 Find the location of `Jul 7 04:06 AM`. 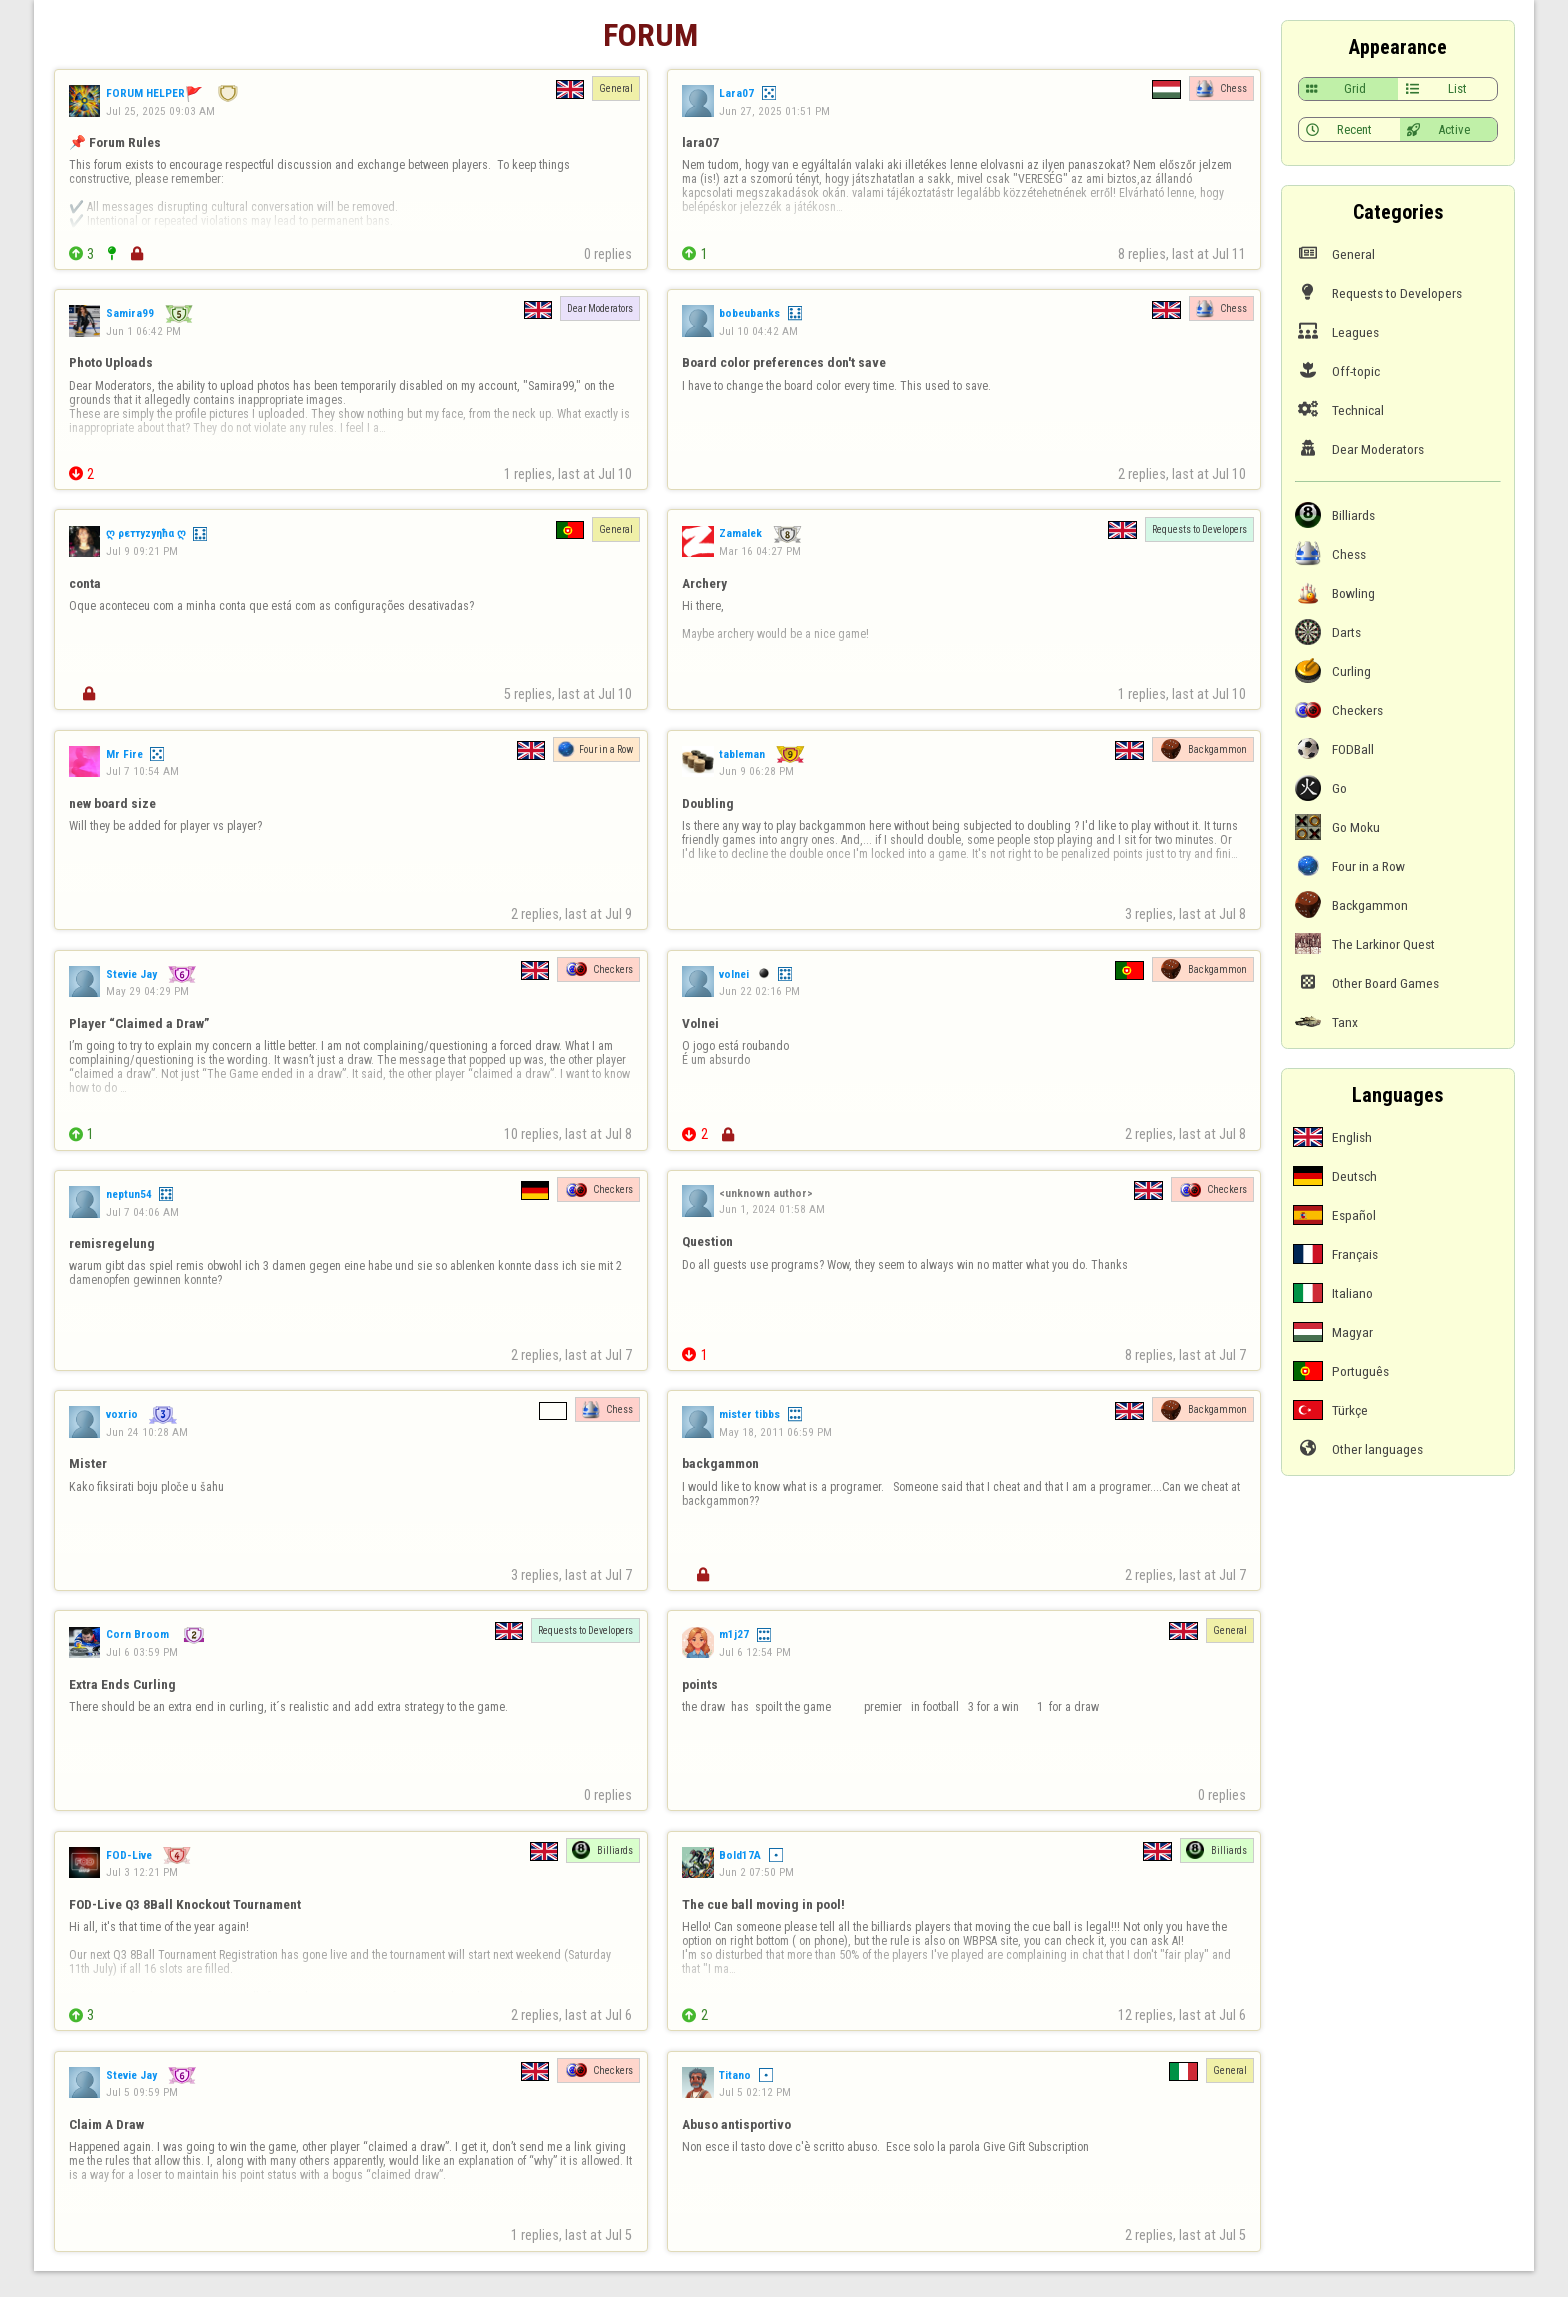

Jul 7 04:06 AM is located at coordinates (142, 1212).